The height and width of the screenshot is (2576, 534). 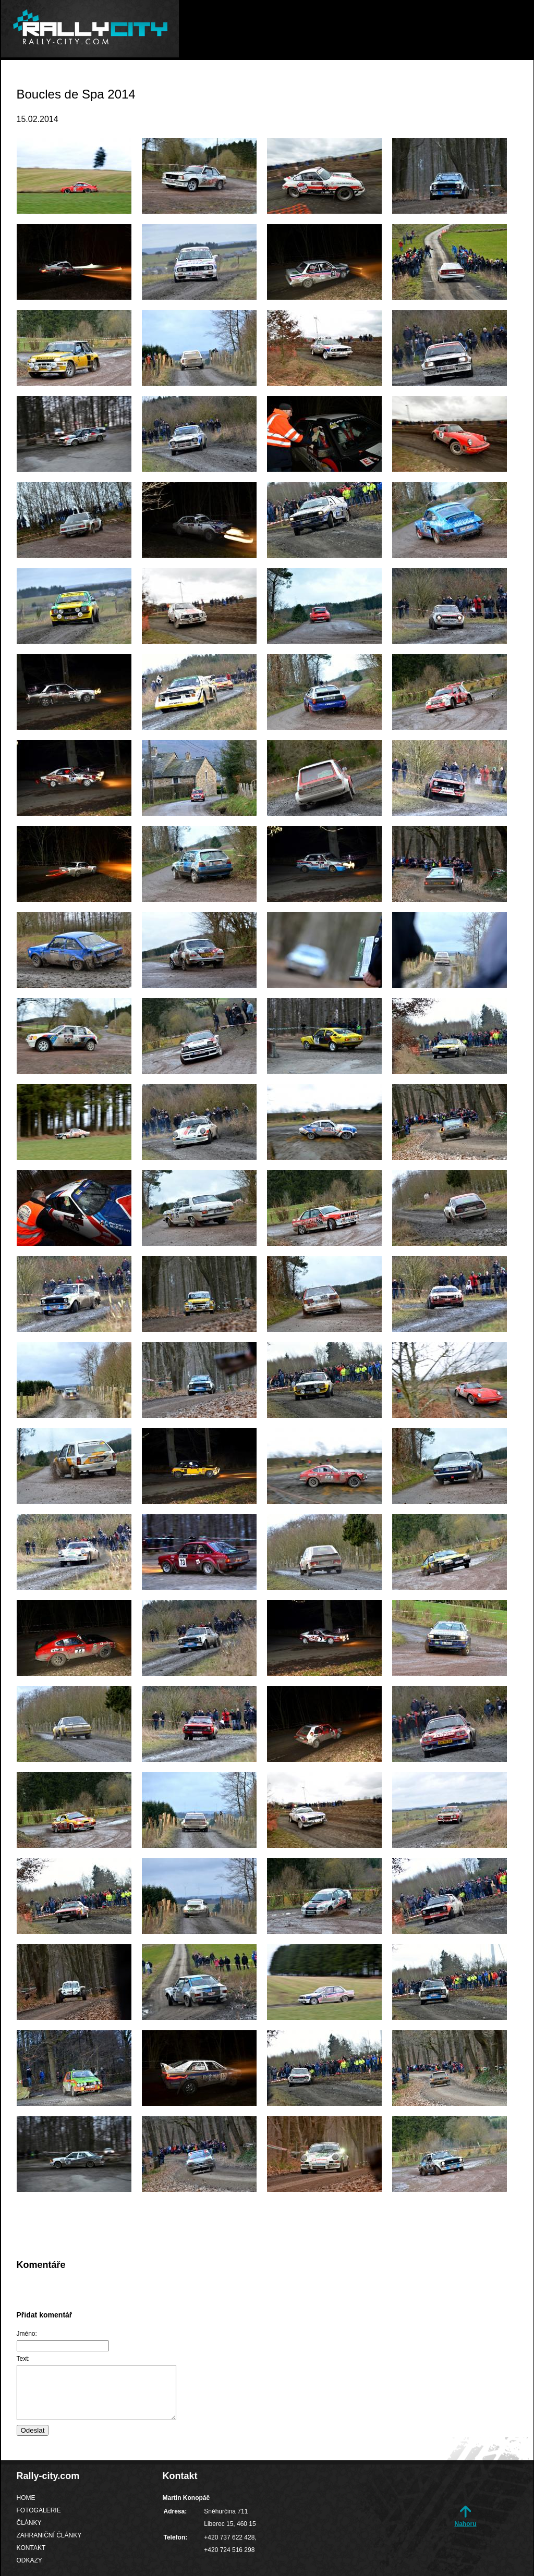 What do you see at coordinates (27, 2333) in the screenshot?
I see `Jméno:` at bounding box center [27, 2333].